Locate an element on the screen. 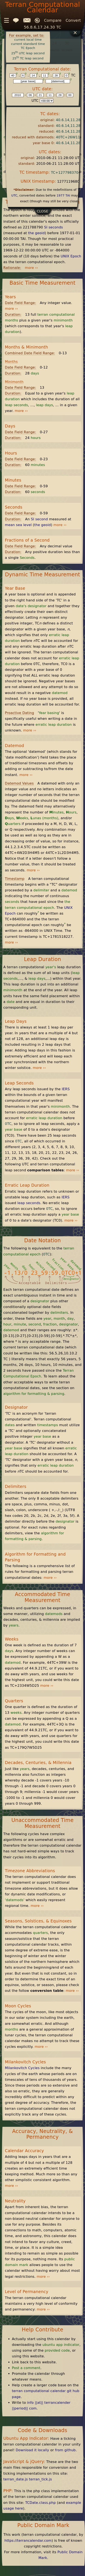  months is located at coordinates (11, 2029).